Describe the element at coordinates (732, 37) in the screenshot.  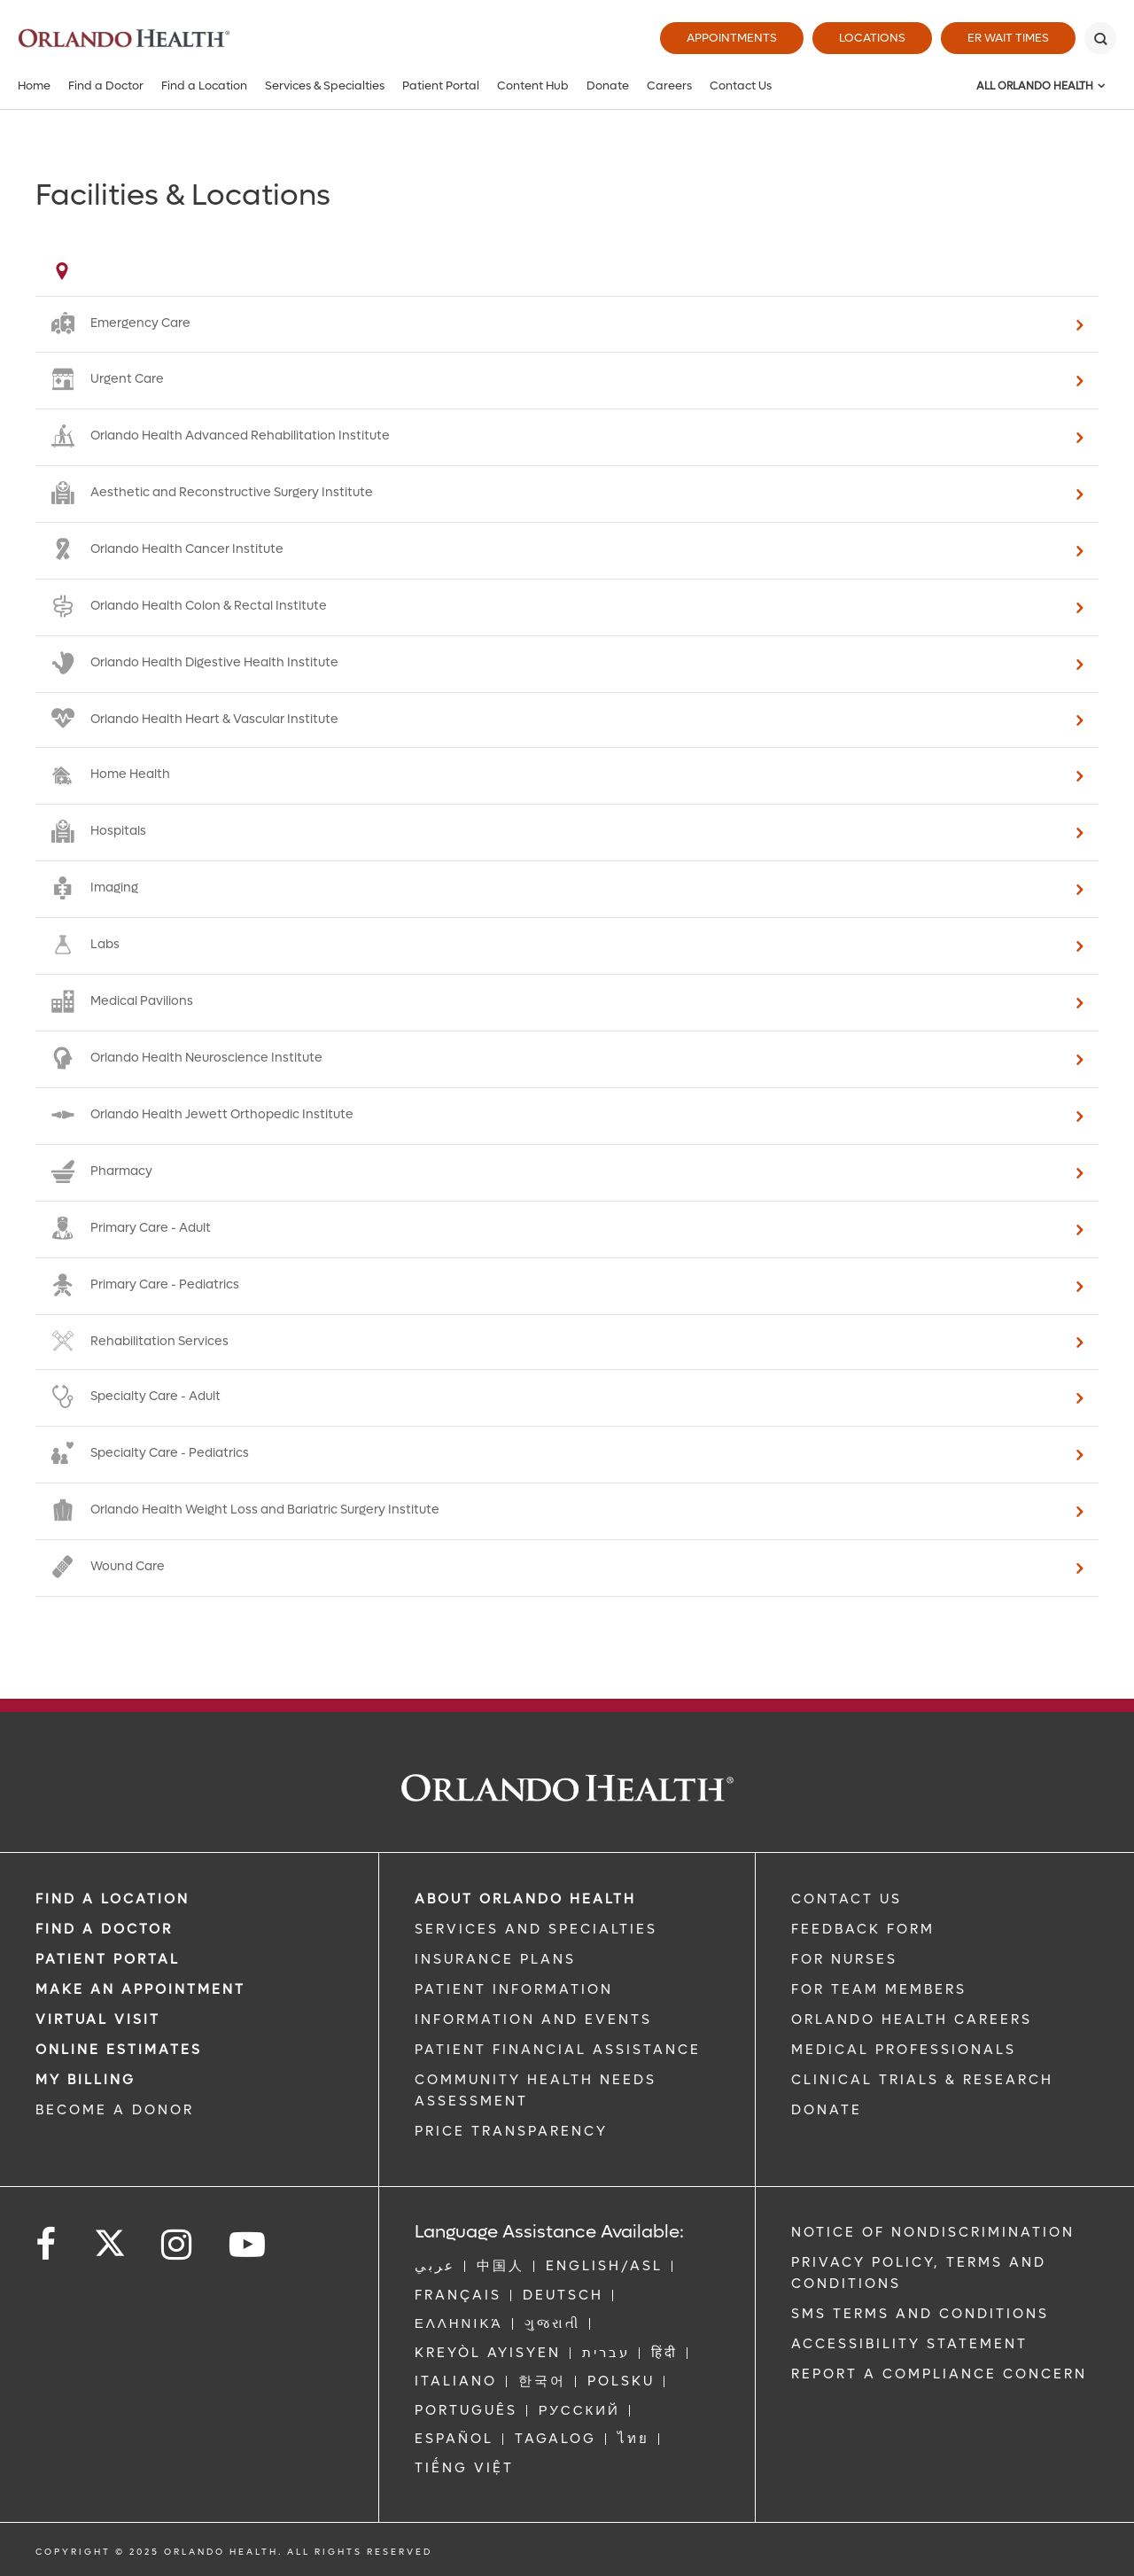
I see `Appointments` at that location.